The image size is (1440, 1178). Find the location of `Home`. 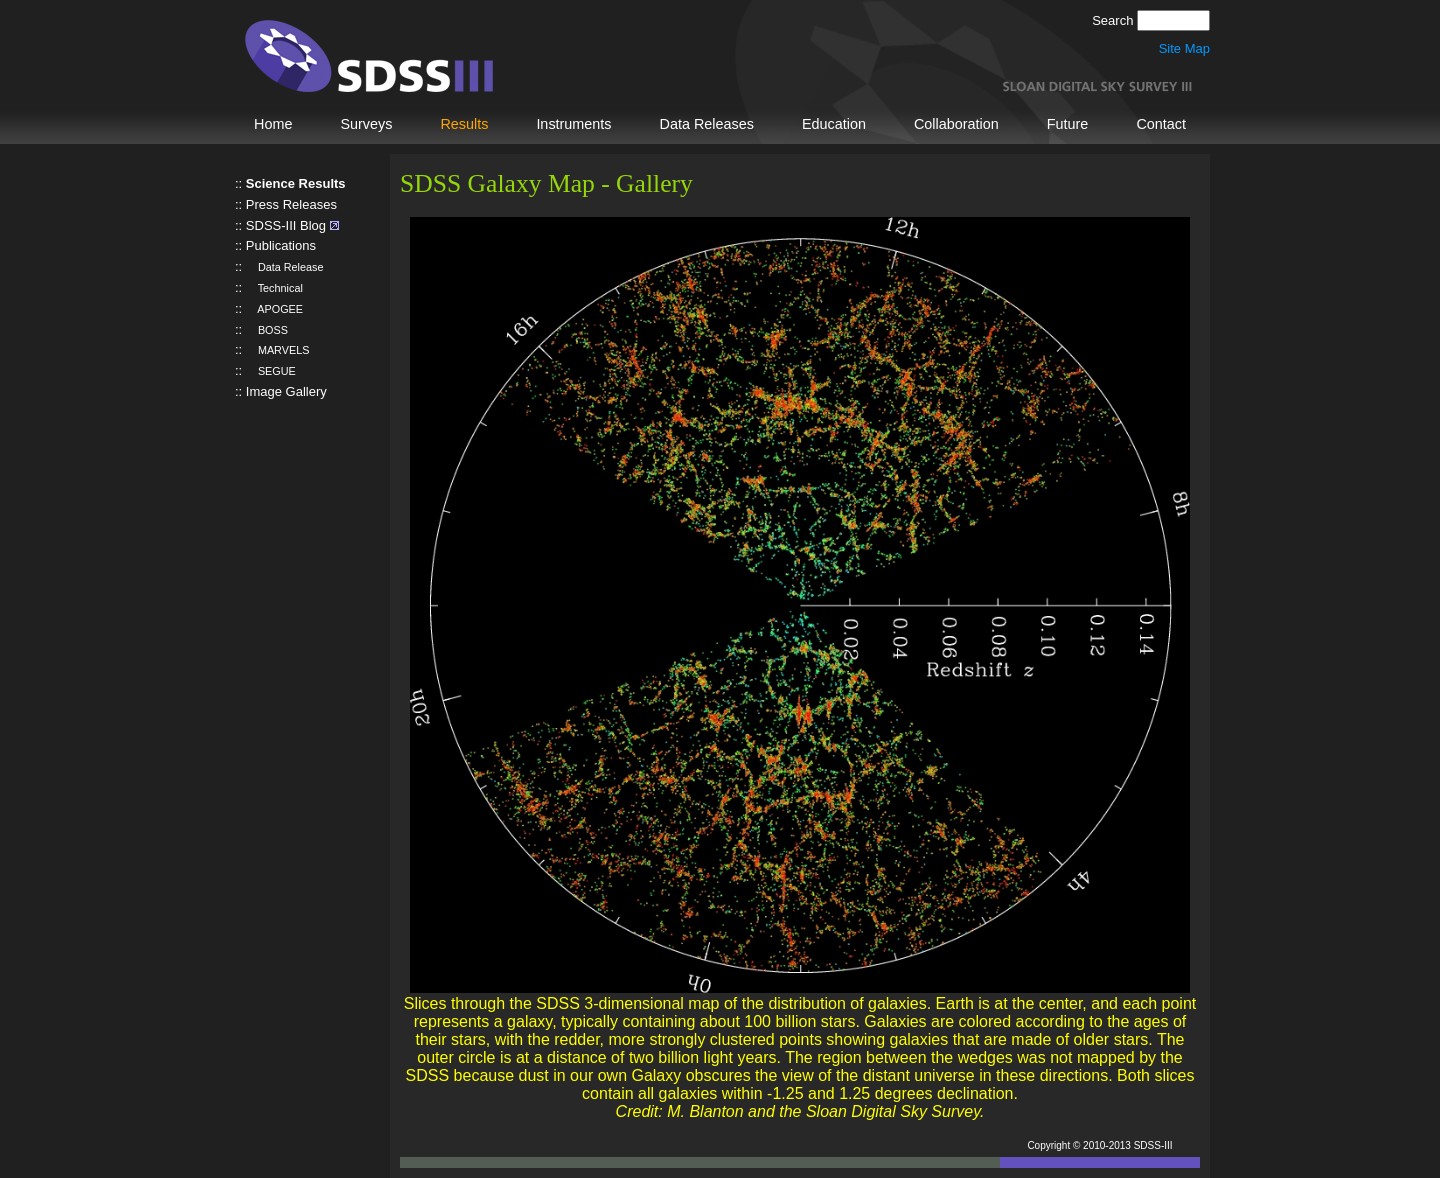

Home is located at coordinates (273, 124).